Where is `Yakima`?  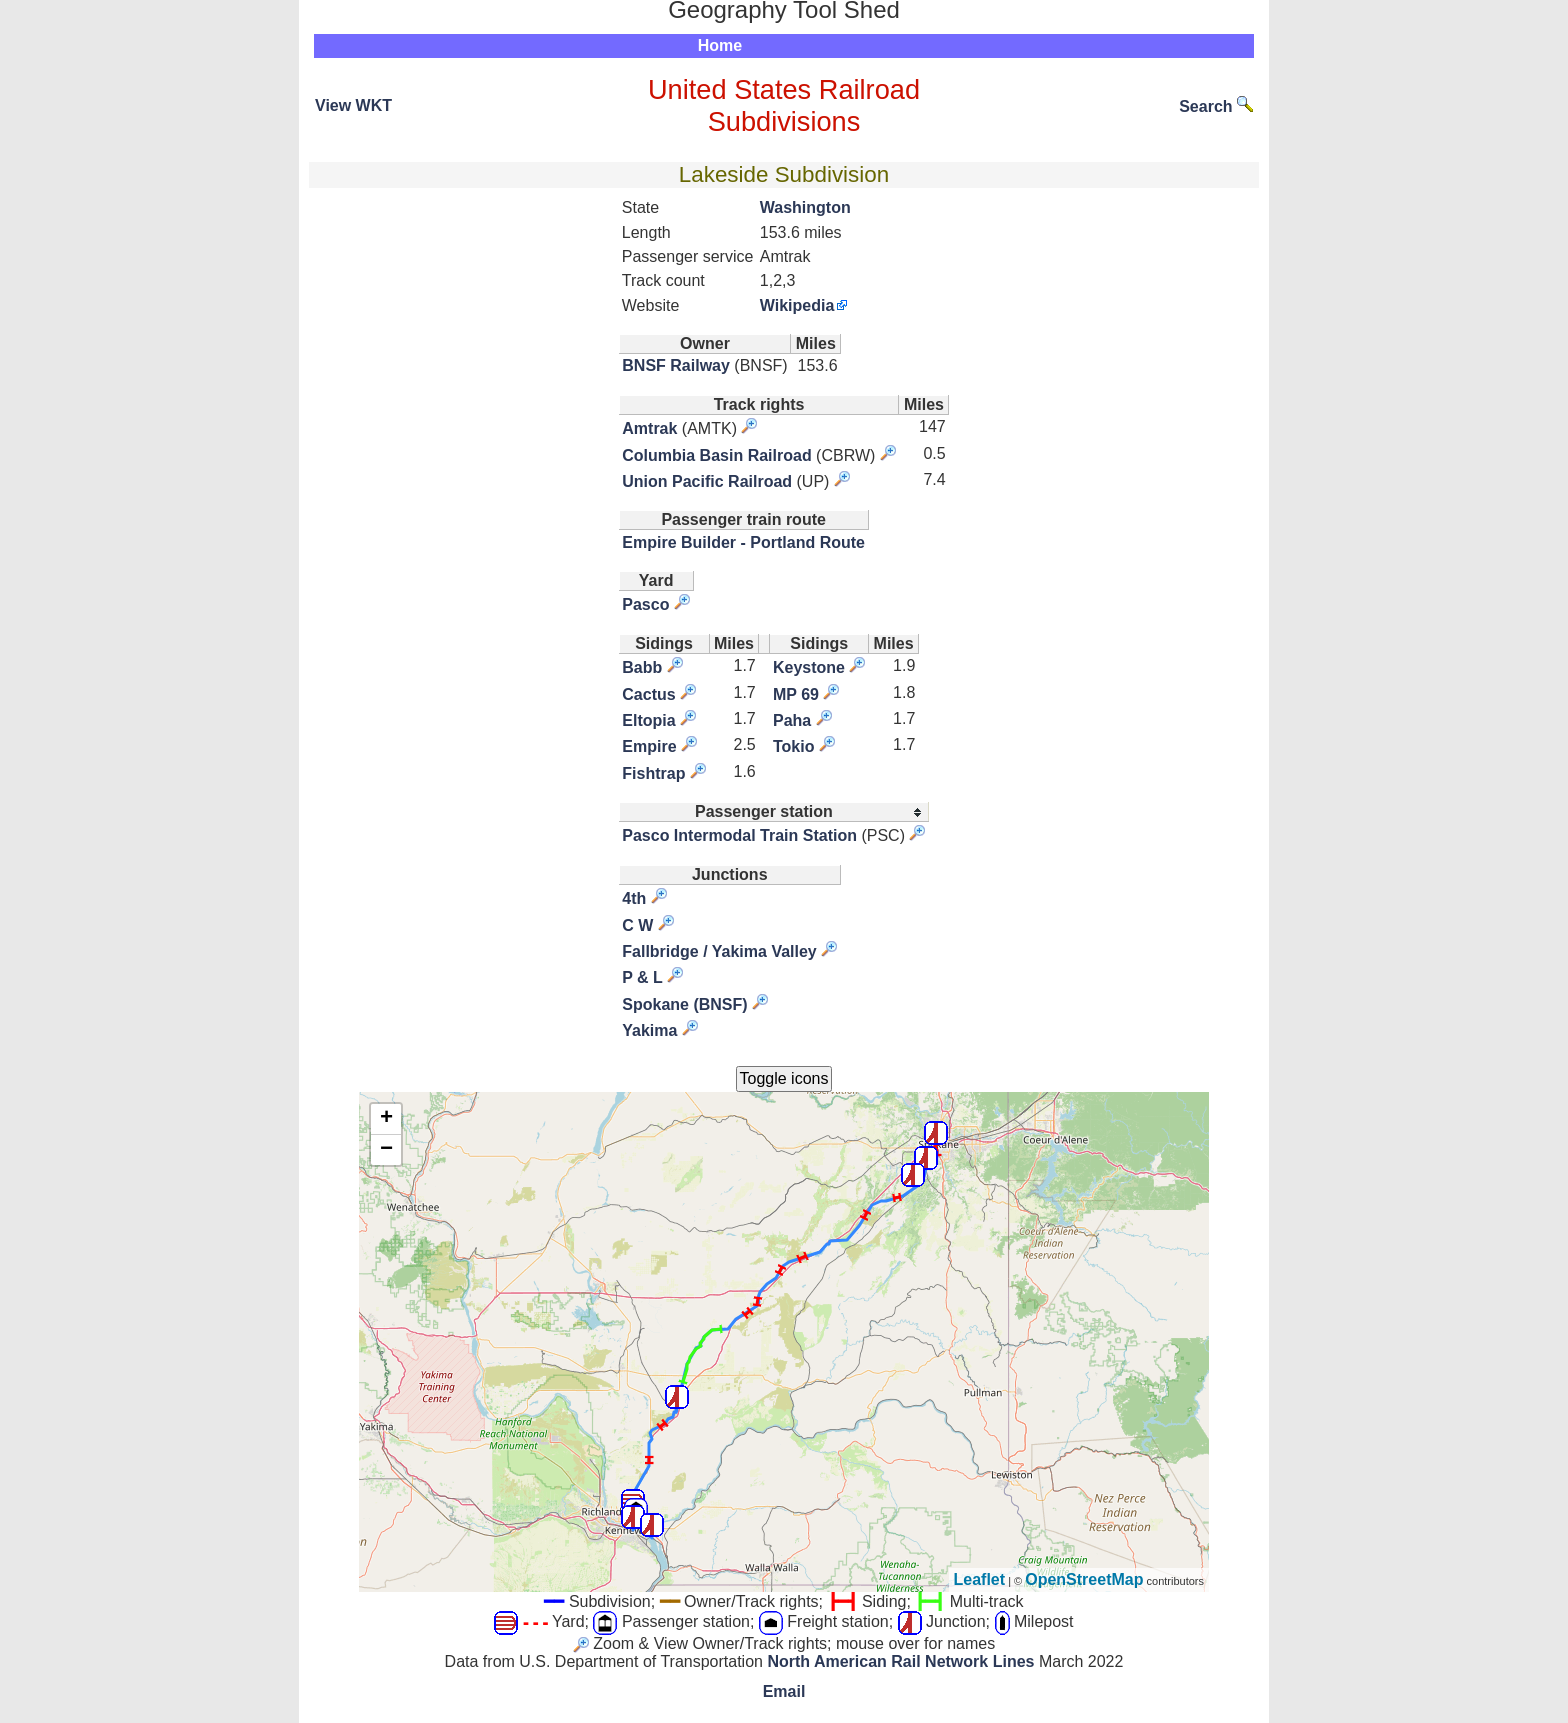
Yakima is located at coordinates (649, 1030).